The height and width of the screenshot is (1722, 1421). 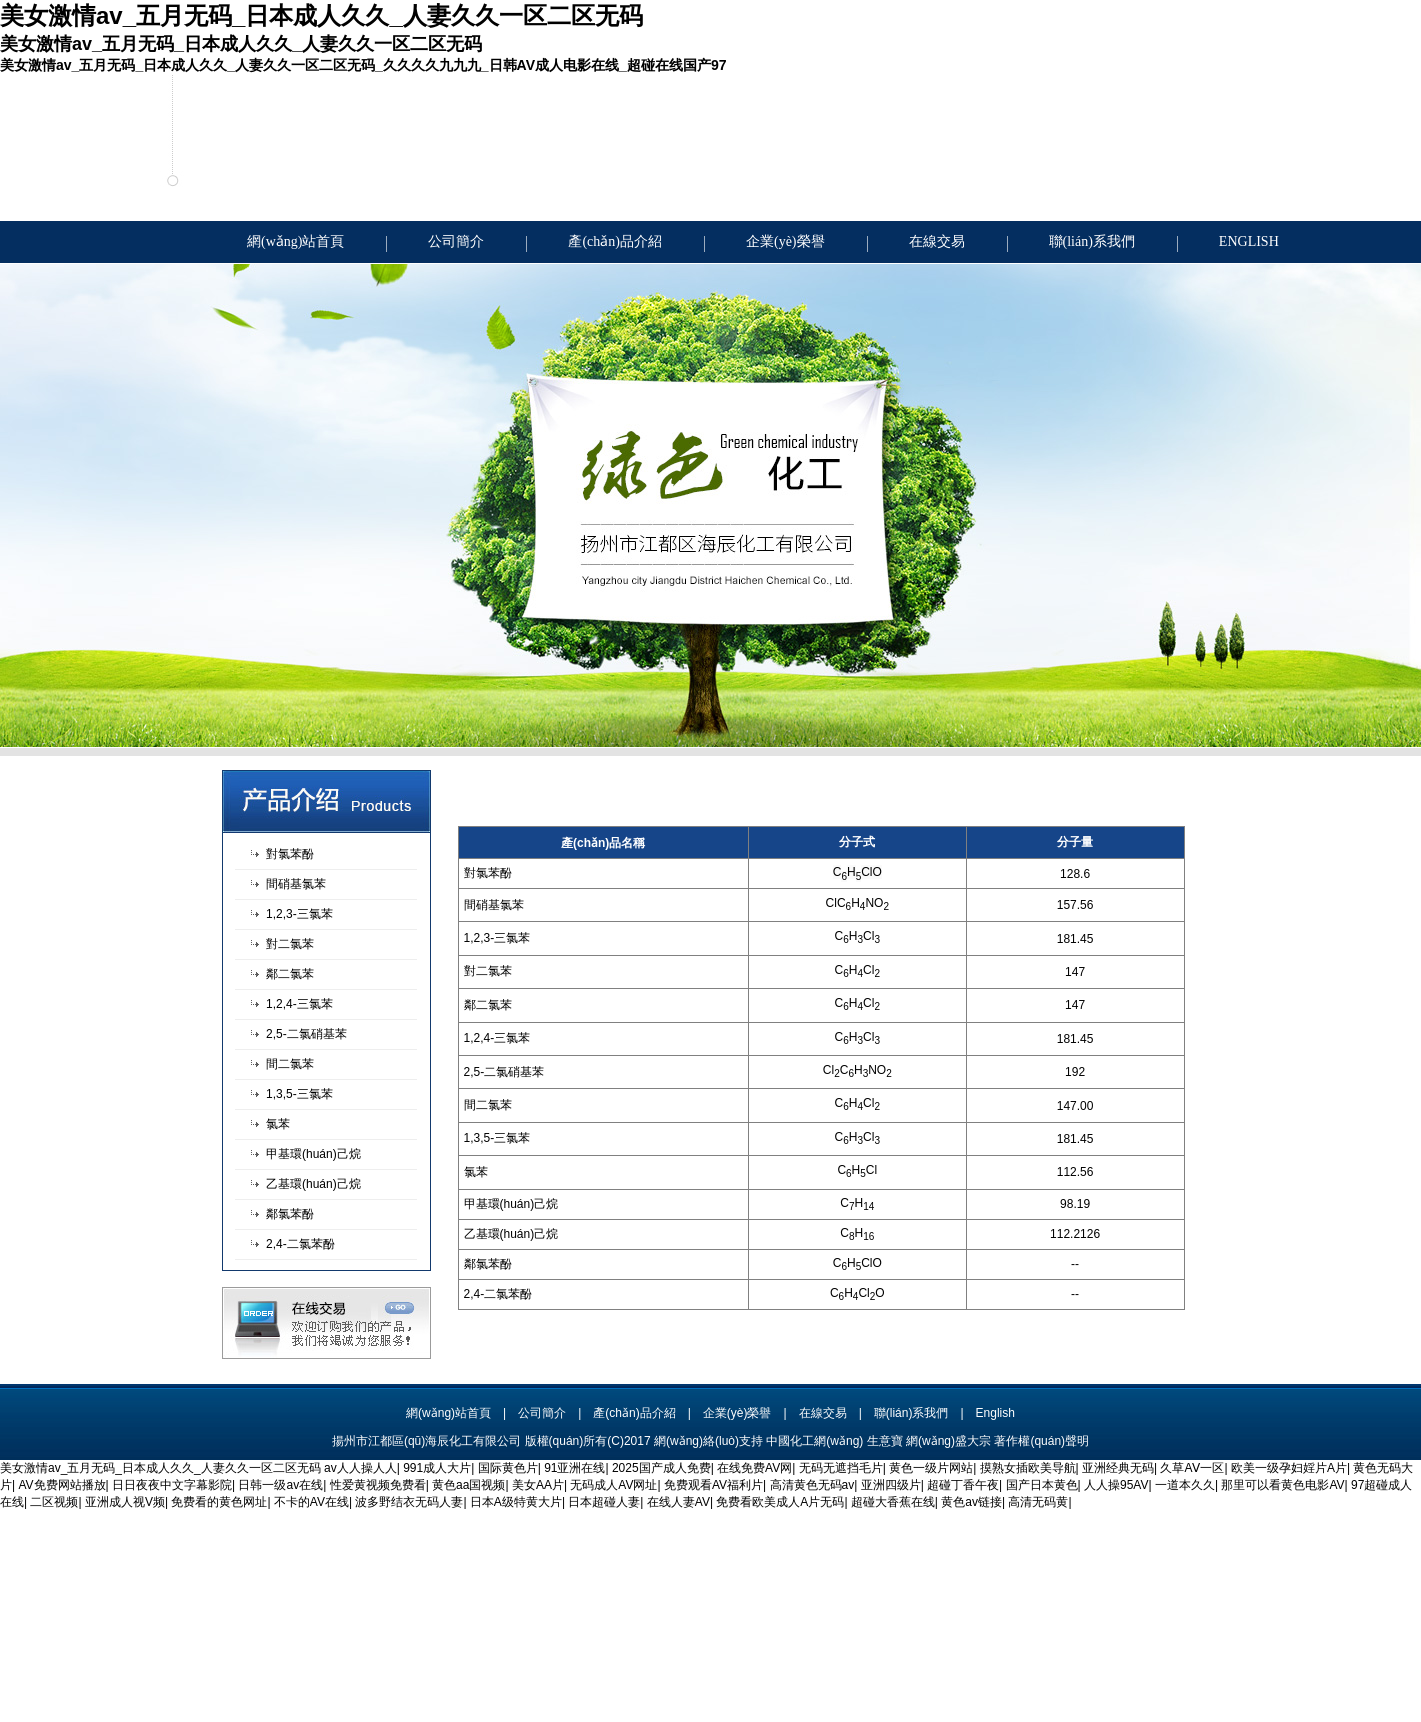 What do you see at coordinates (661, 1468) in the screenshot?
I see `2025国产成人免费` at bounding box center [661, 1468].